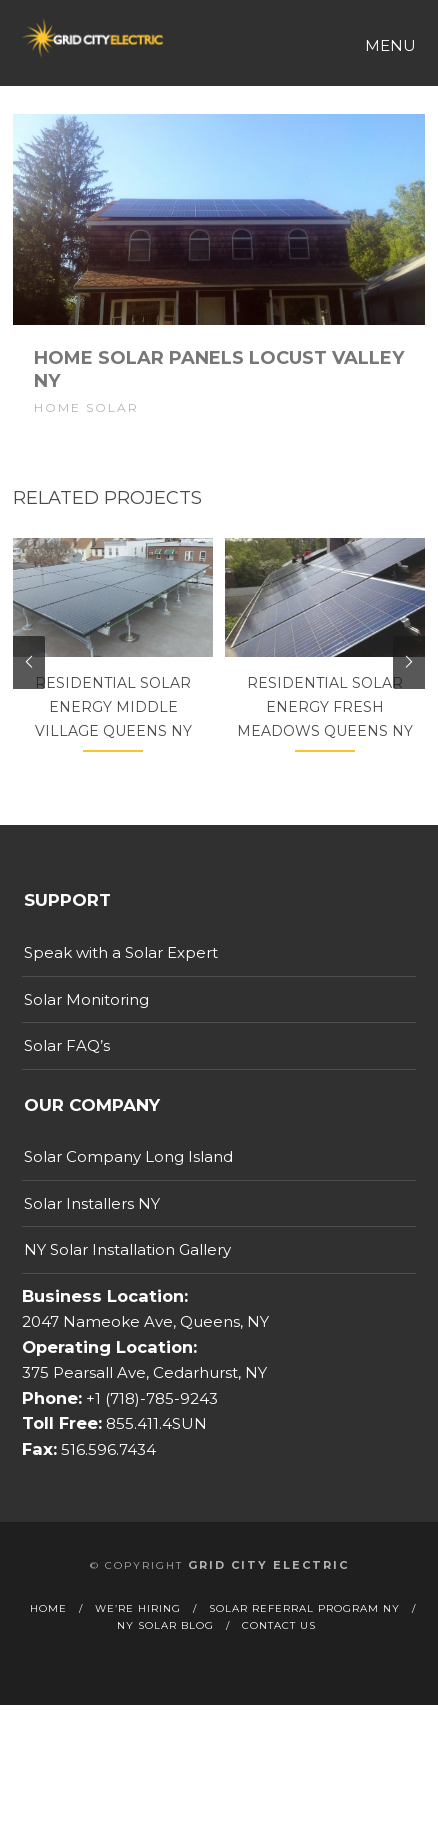 The image size is (438, 1833). What do you see at coordinates (165, 1655) in the screenshot?
I see `NY Solar Blog` at bounding box center [165, 1655].